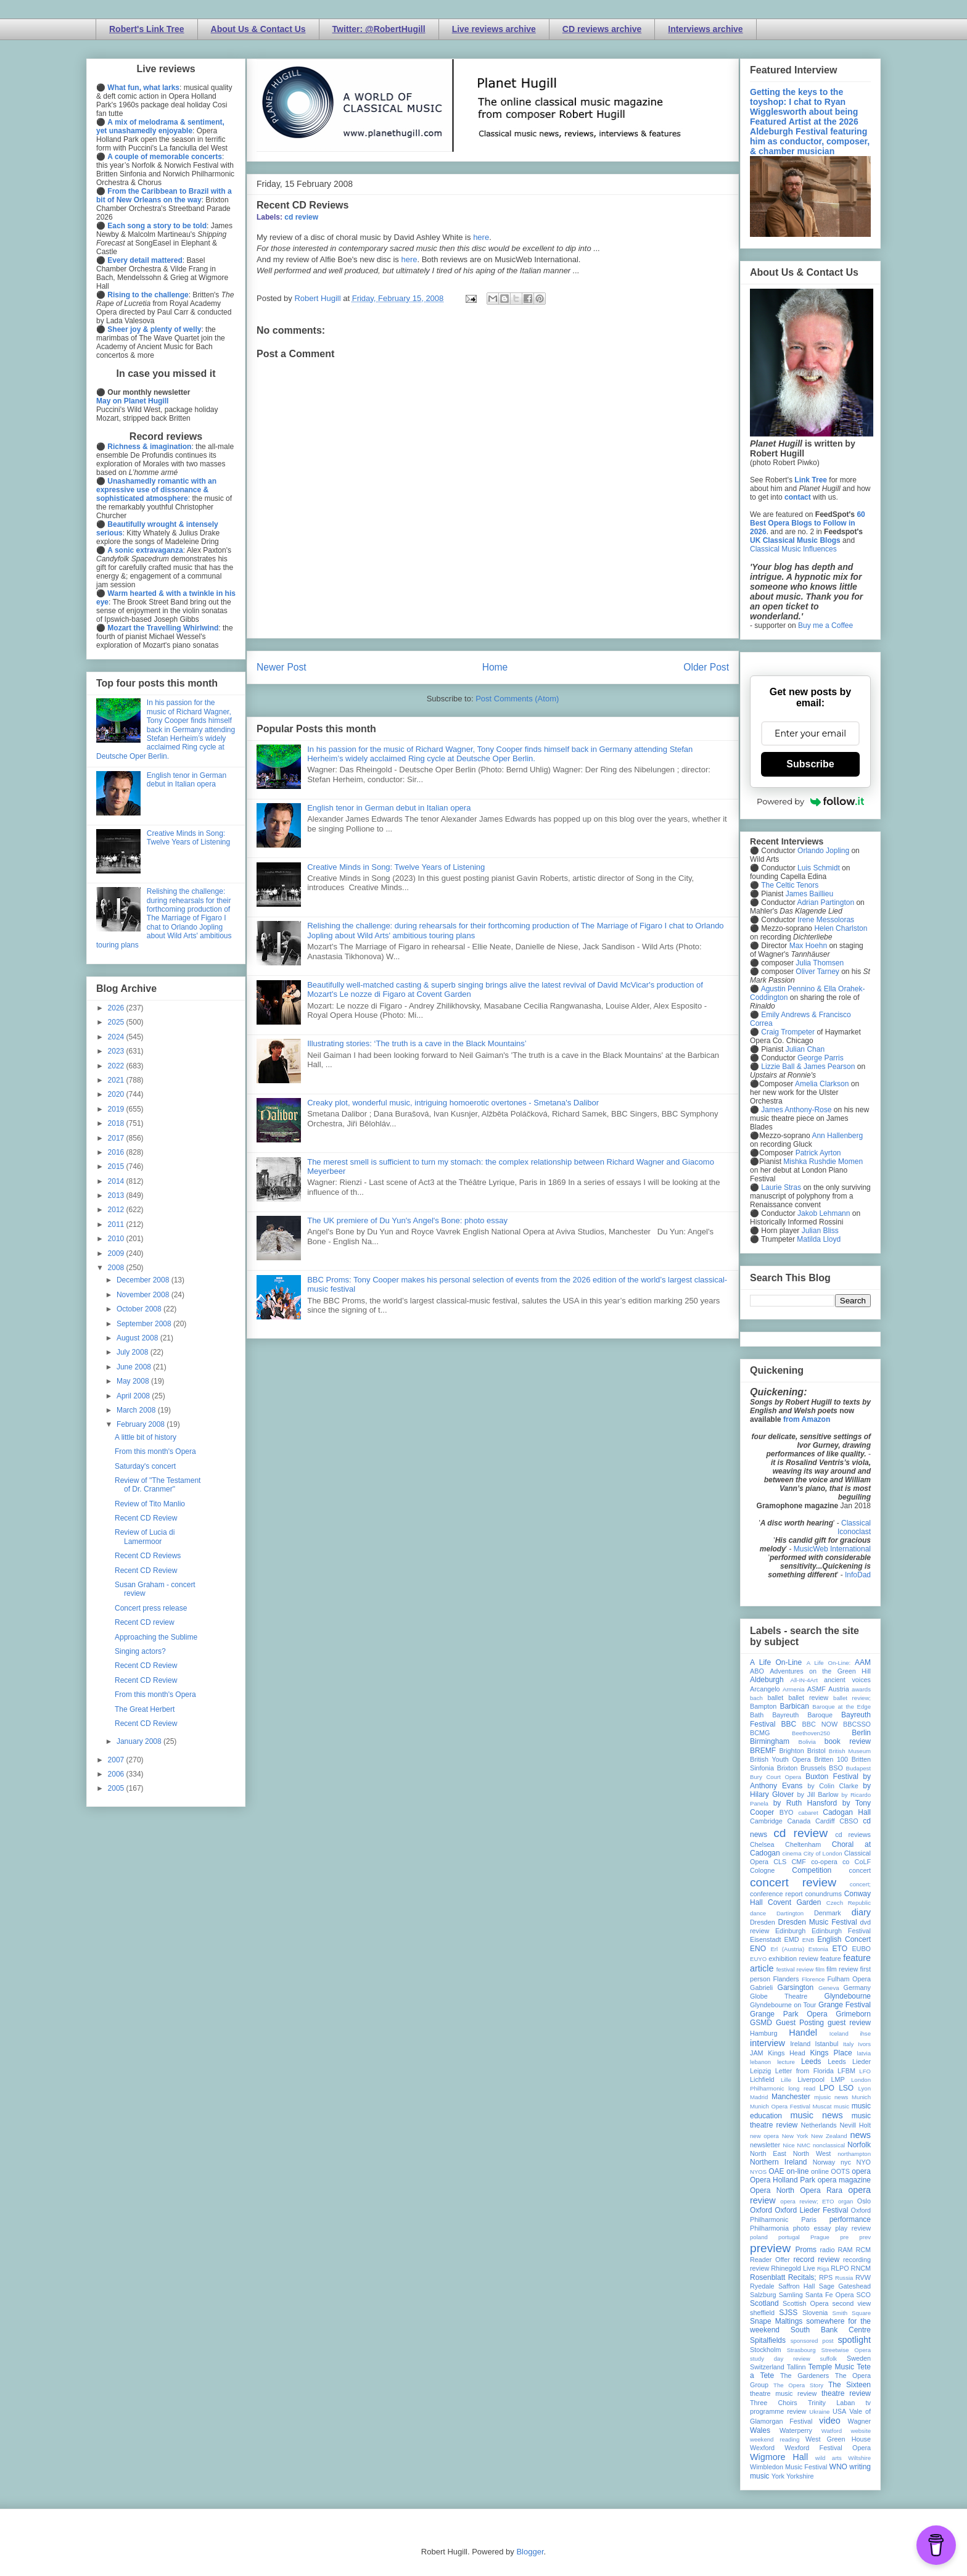 Image resolution: width=967 pixels, height=2576 pixels. I want to click on Classical Iconoclast, so click(854, 1527).